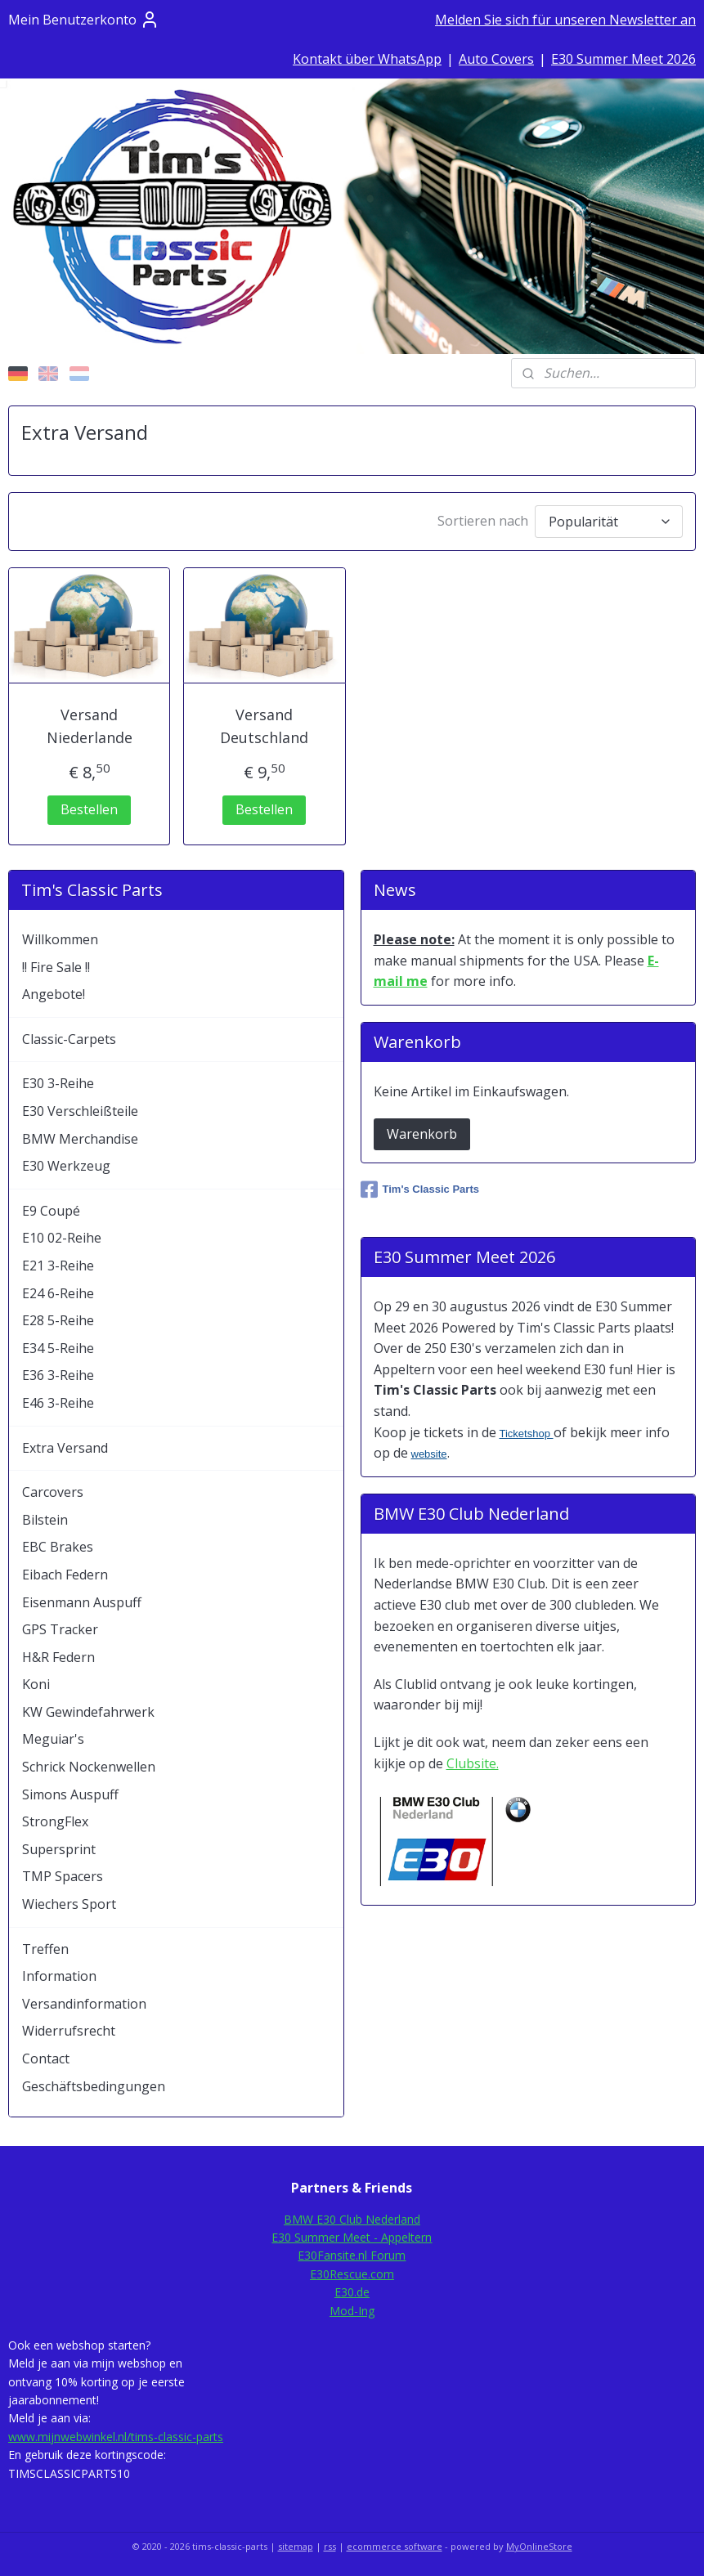  Describe the element at coordinates (352, 2292) in the screenshot. I see `E30.de` at that location.